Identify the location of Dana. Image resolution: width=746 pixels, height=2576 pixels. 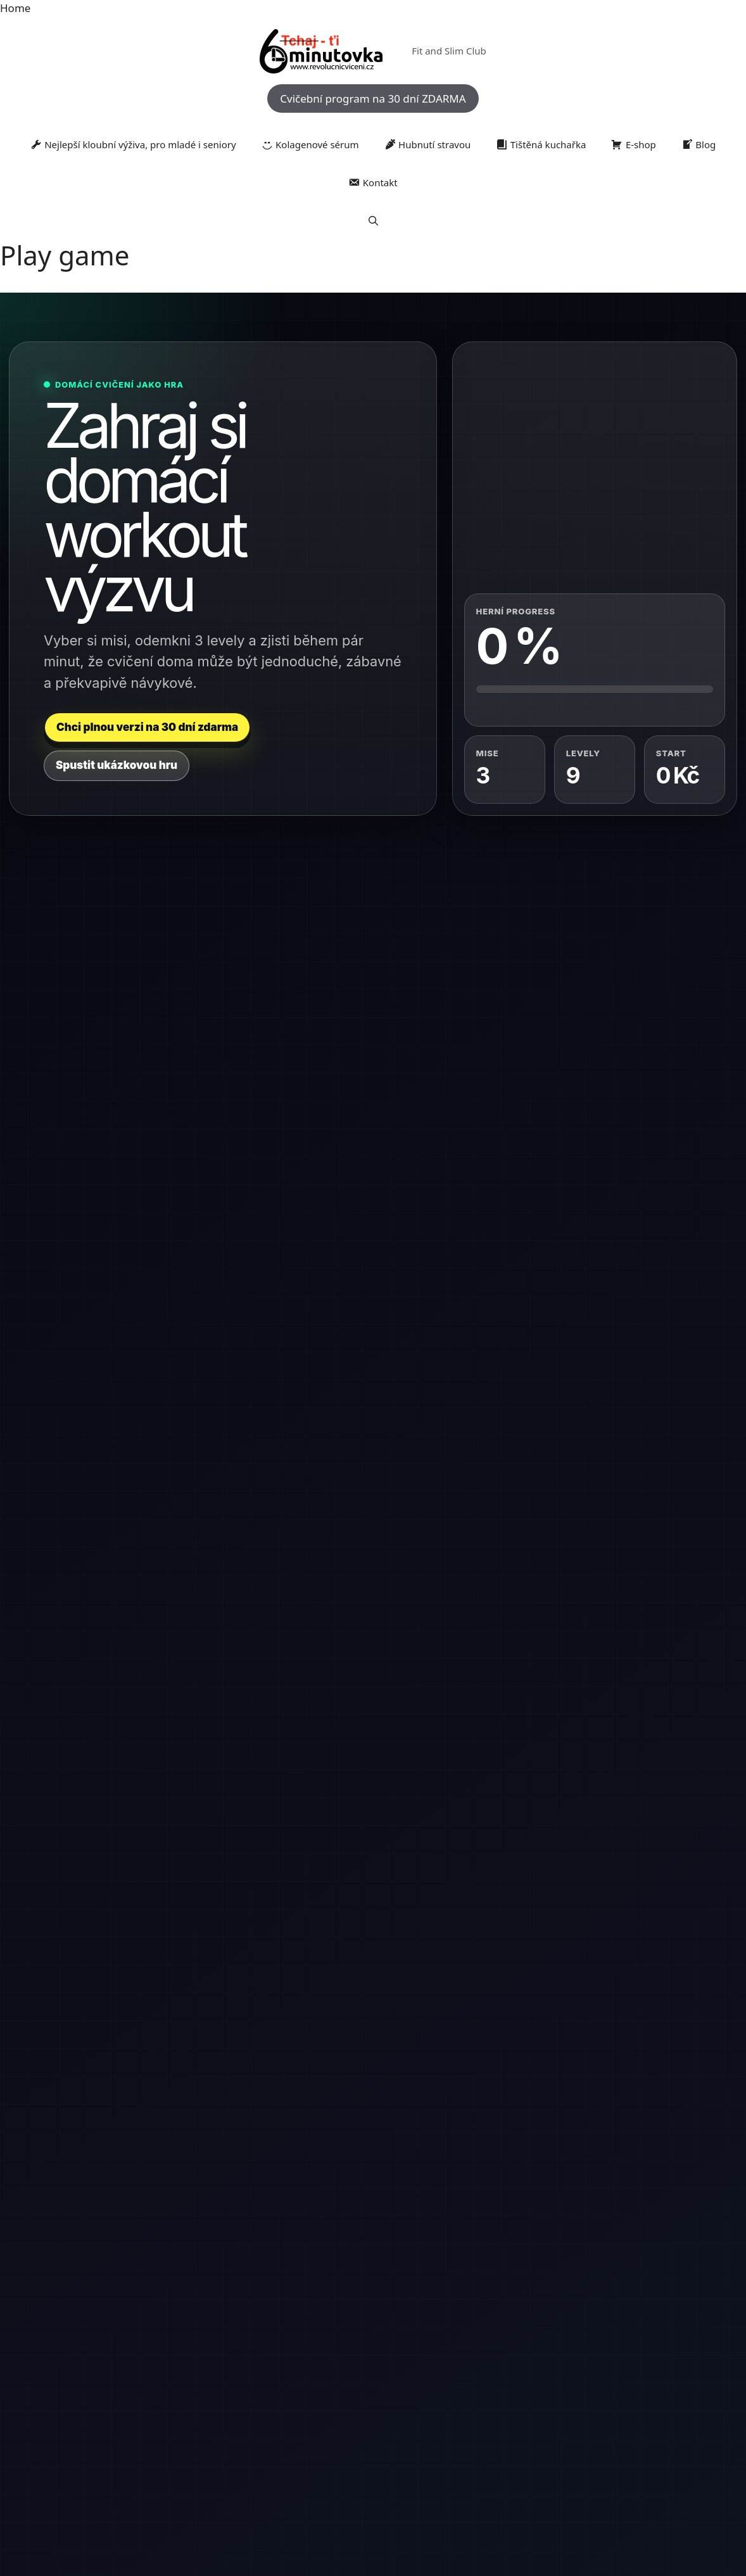
(336, 2088).